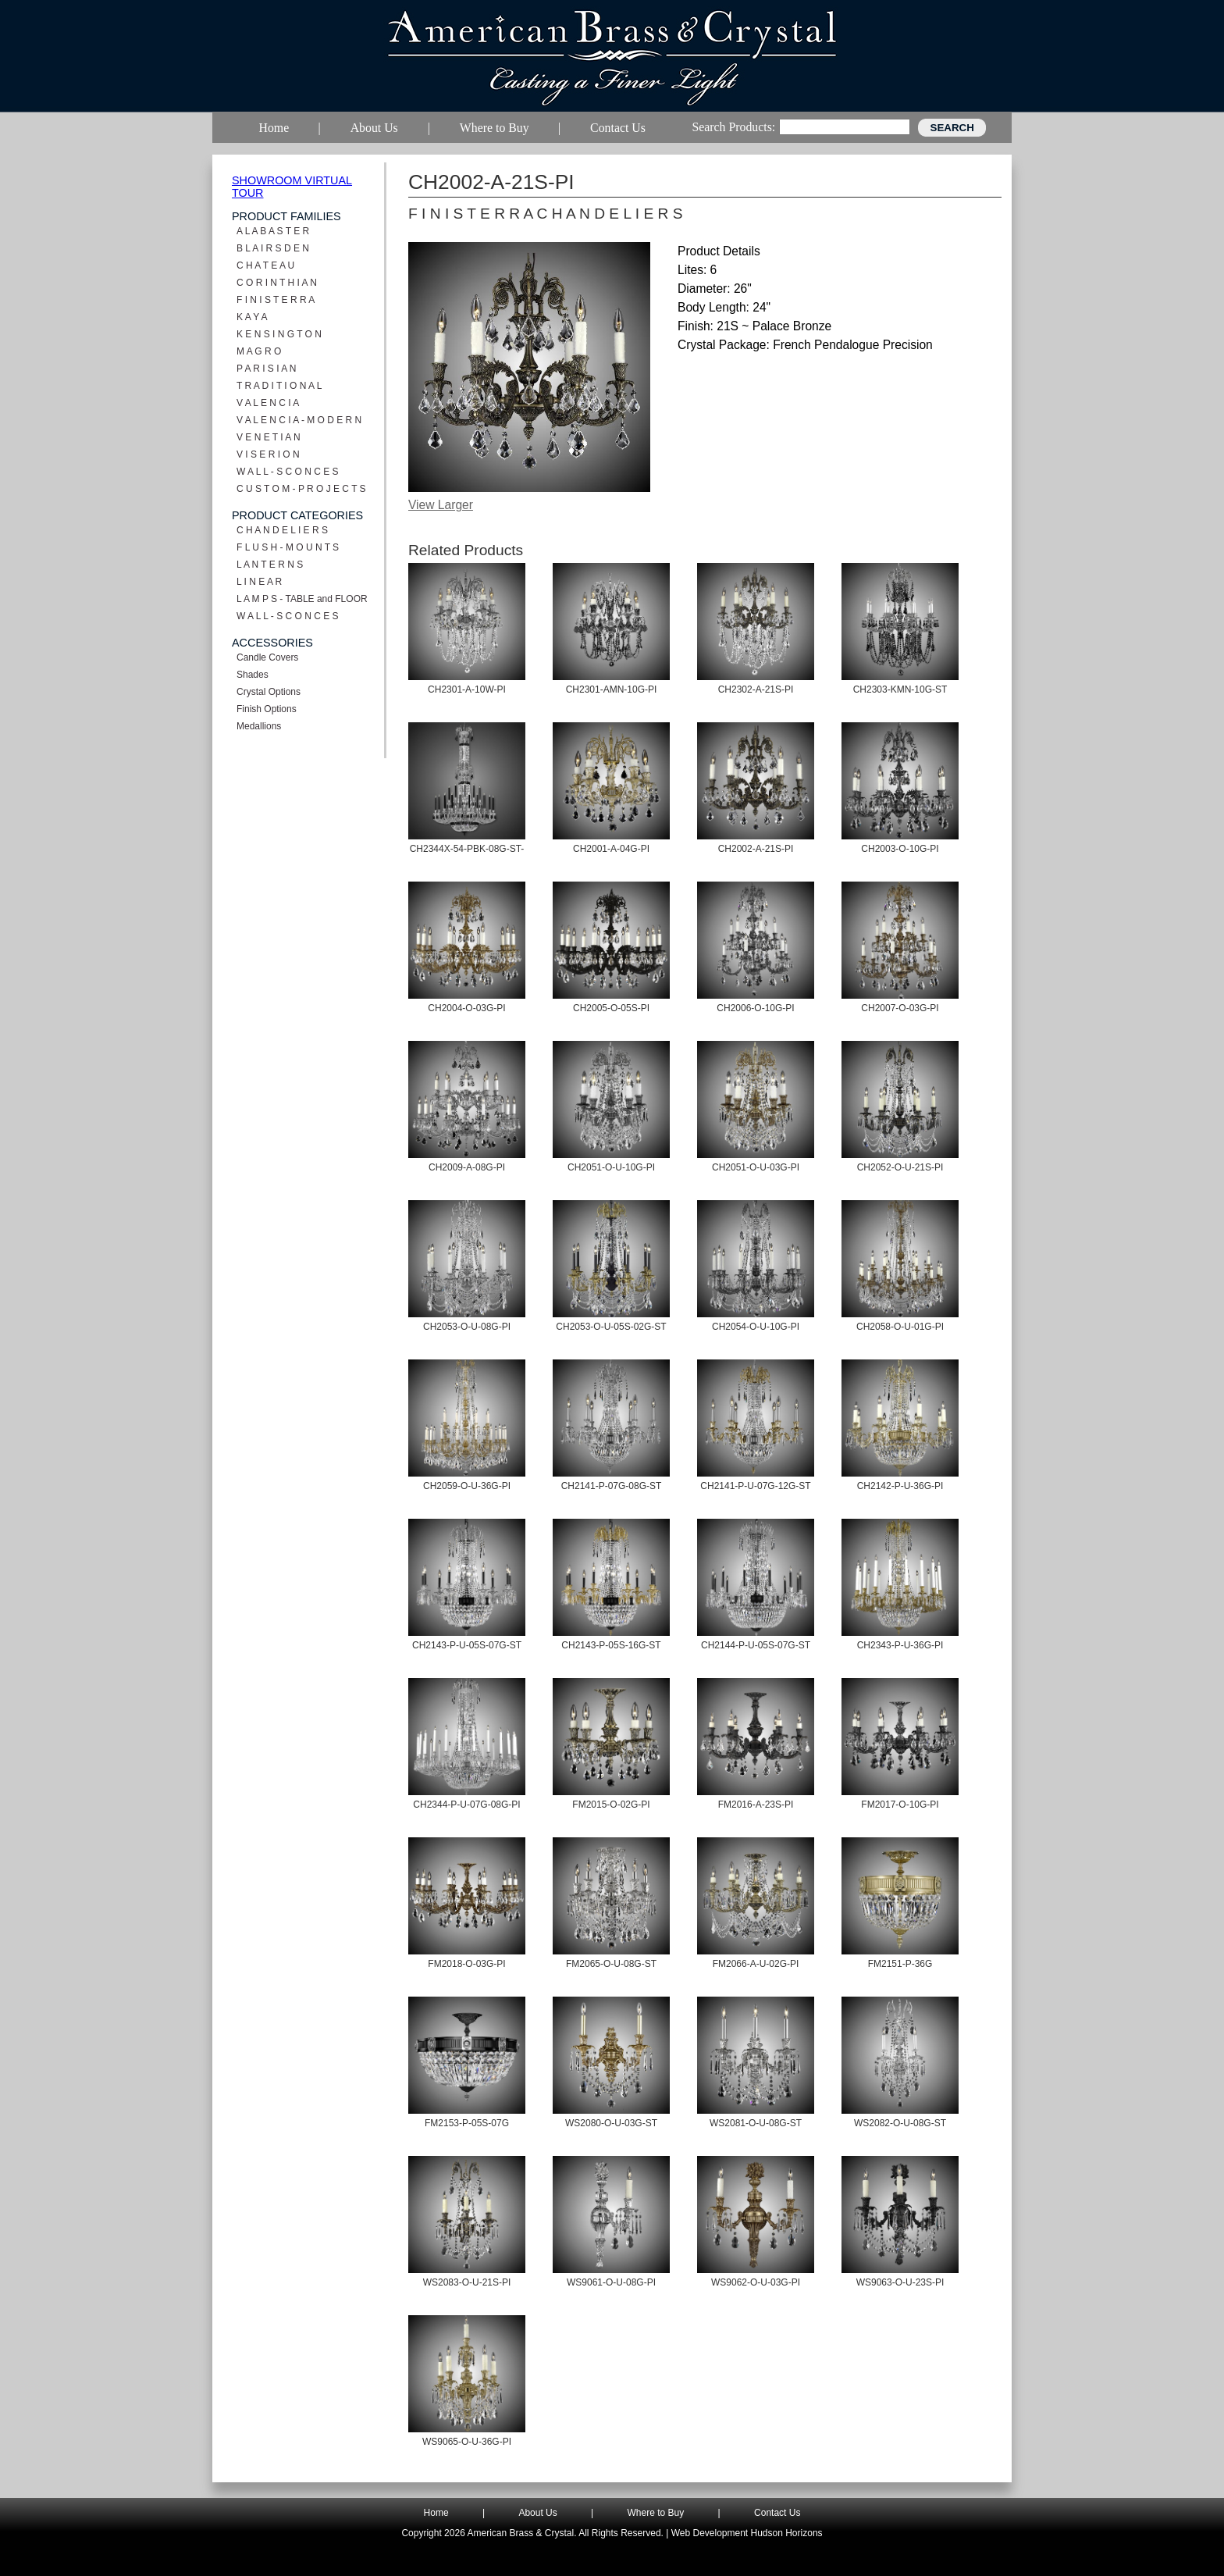 This screenshot has width=1224, height=2576. I want to click on L I N E A R, so click(259, 581).